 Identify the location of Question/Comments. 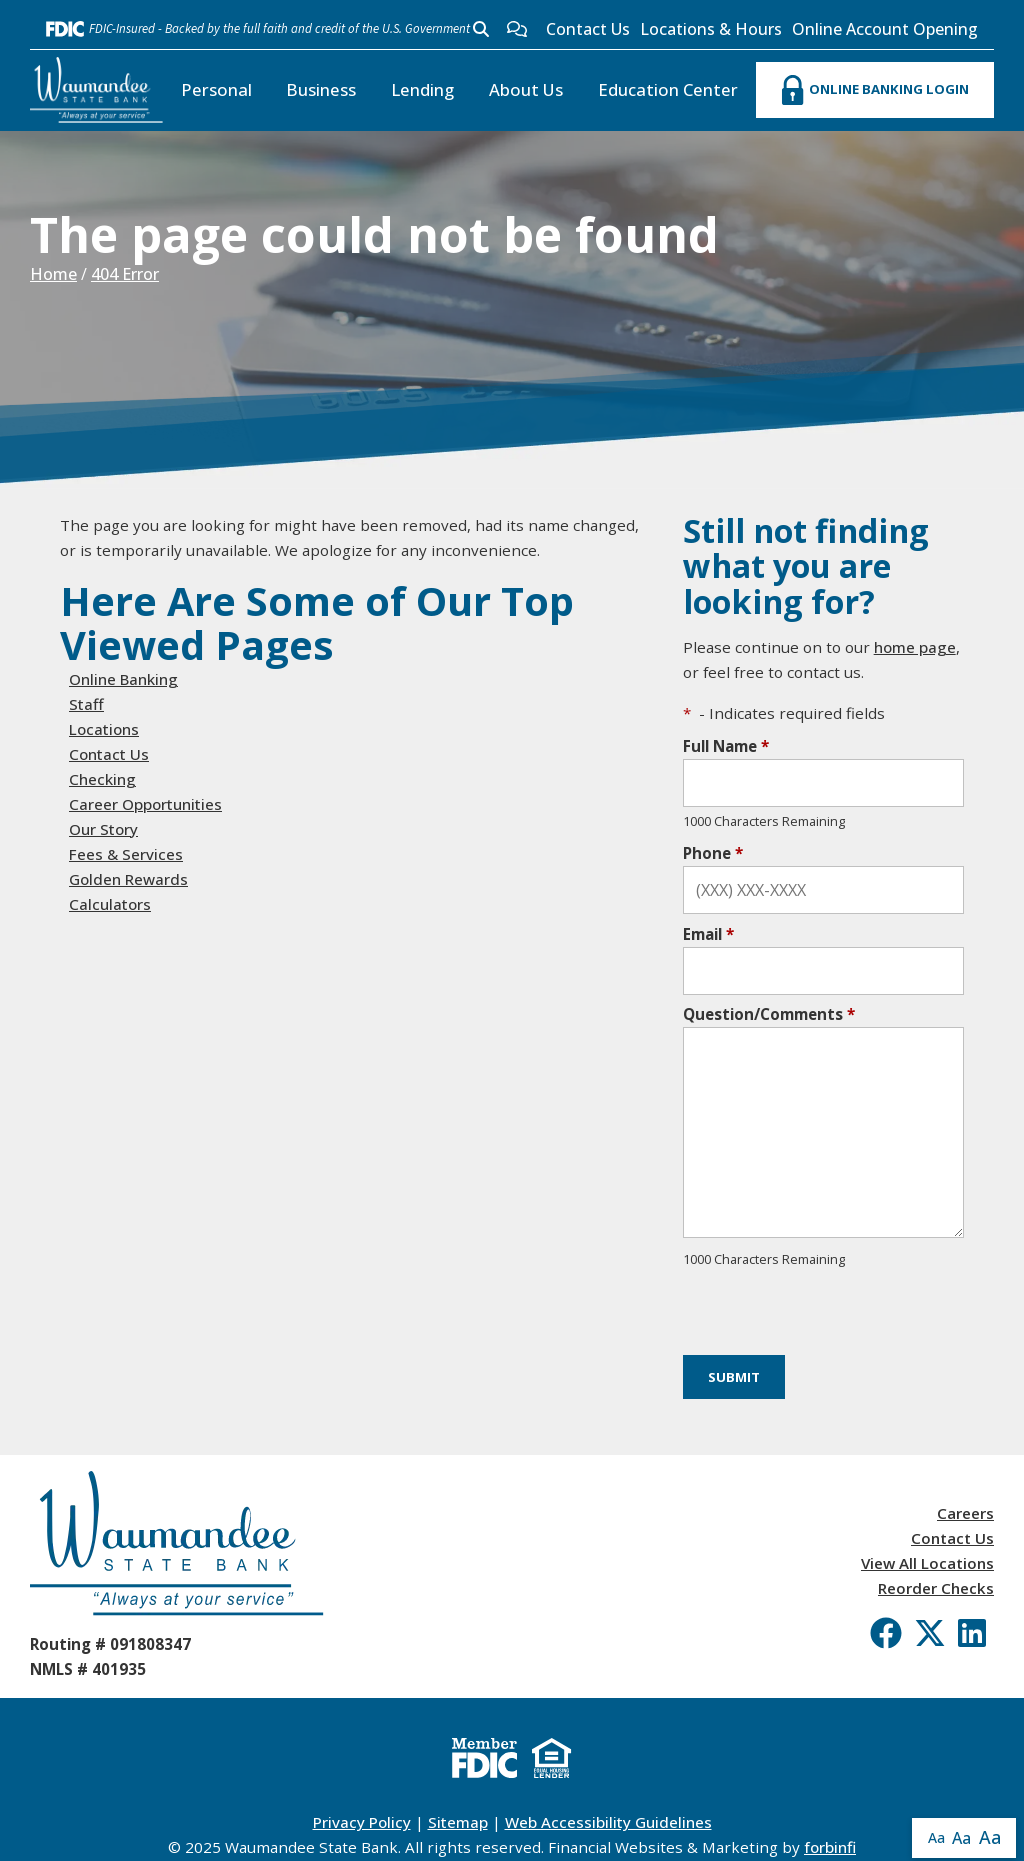
(769, 1014).